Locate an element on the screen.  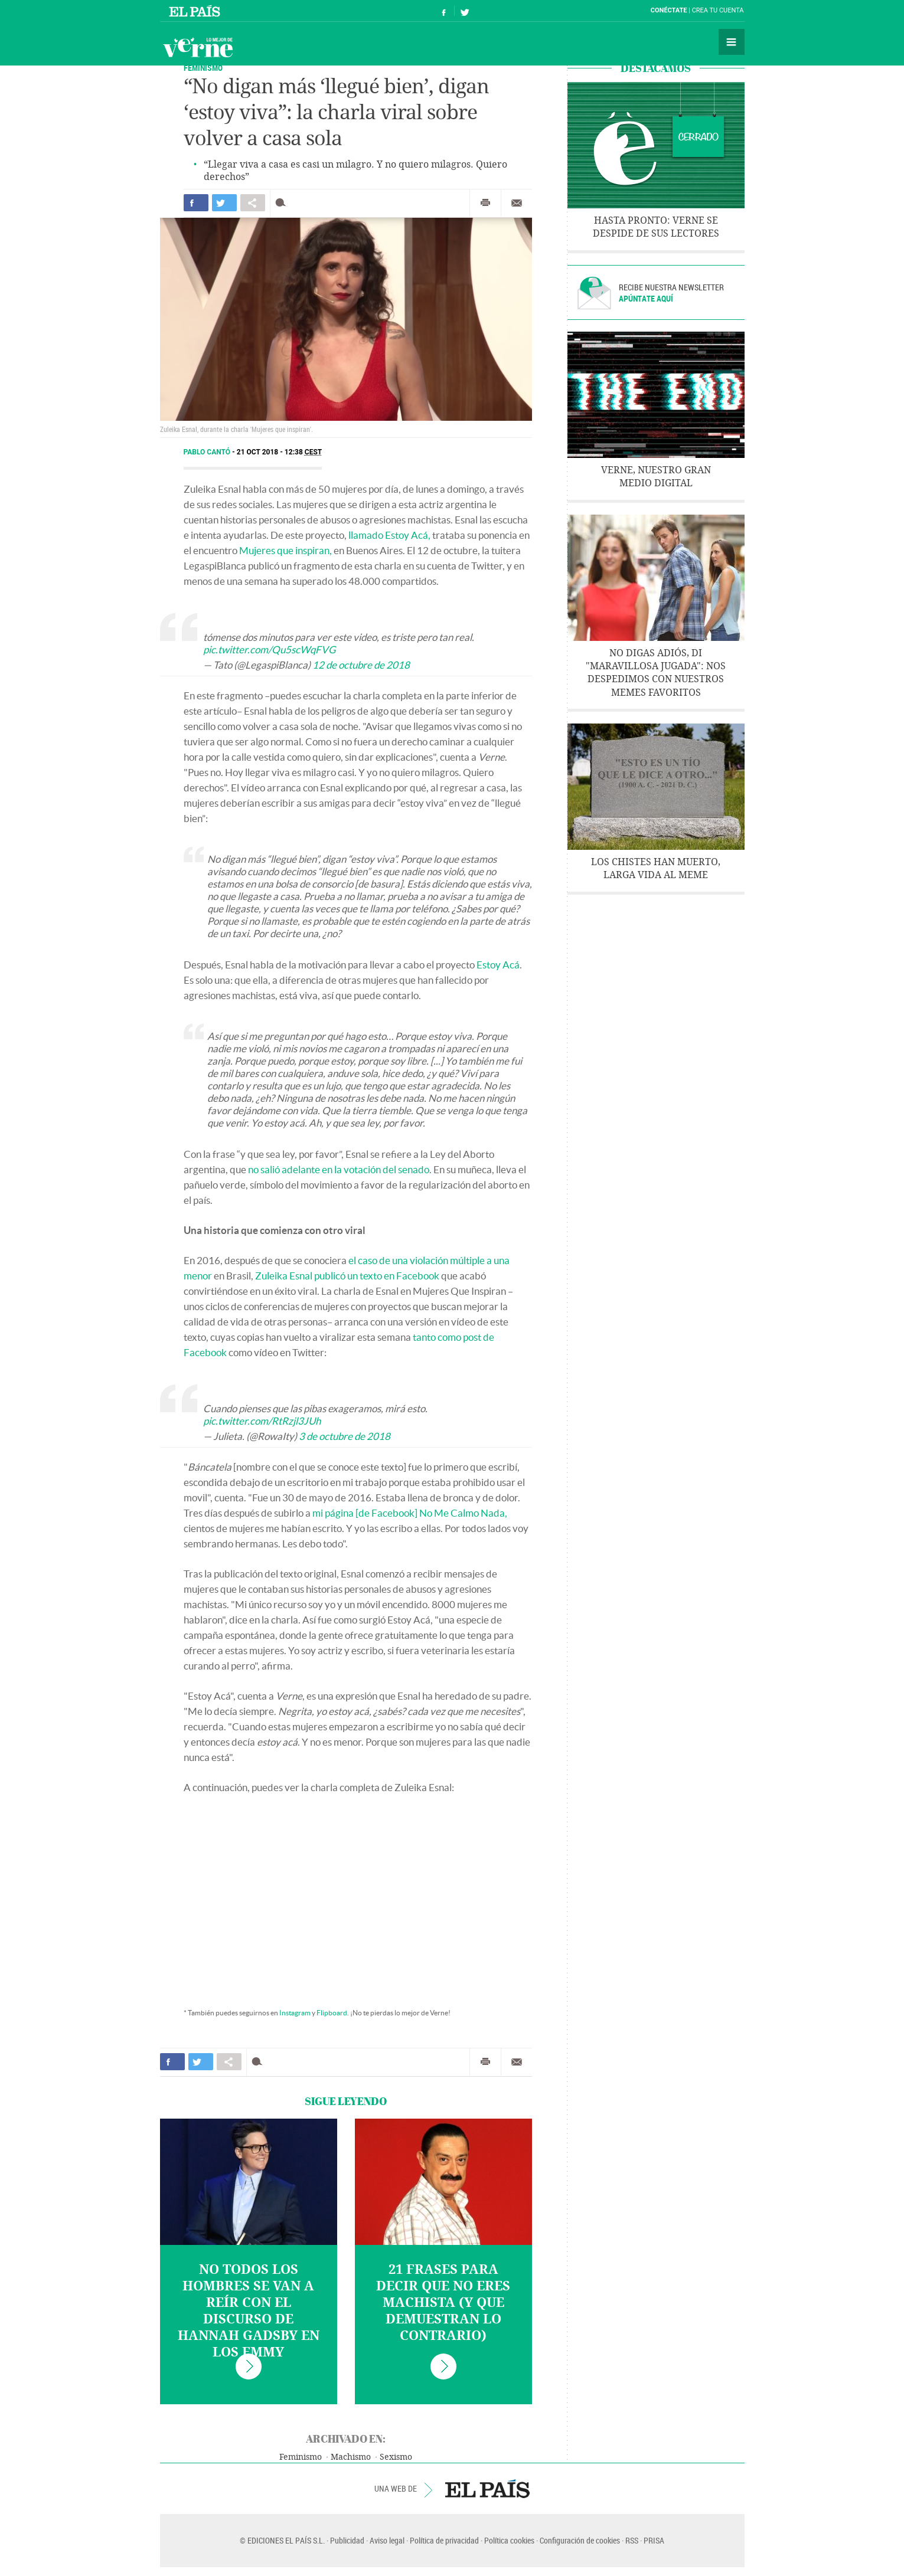
21 OCT 2018 - 12:38 is located at coordinates (279, 452).